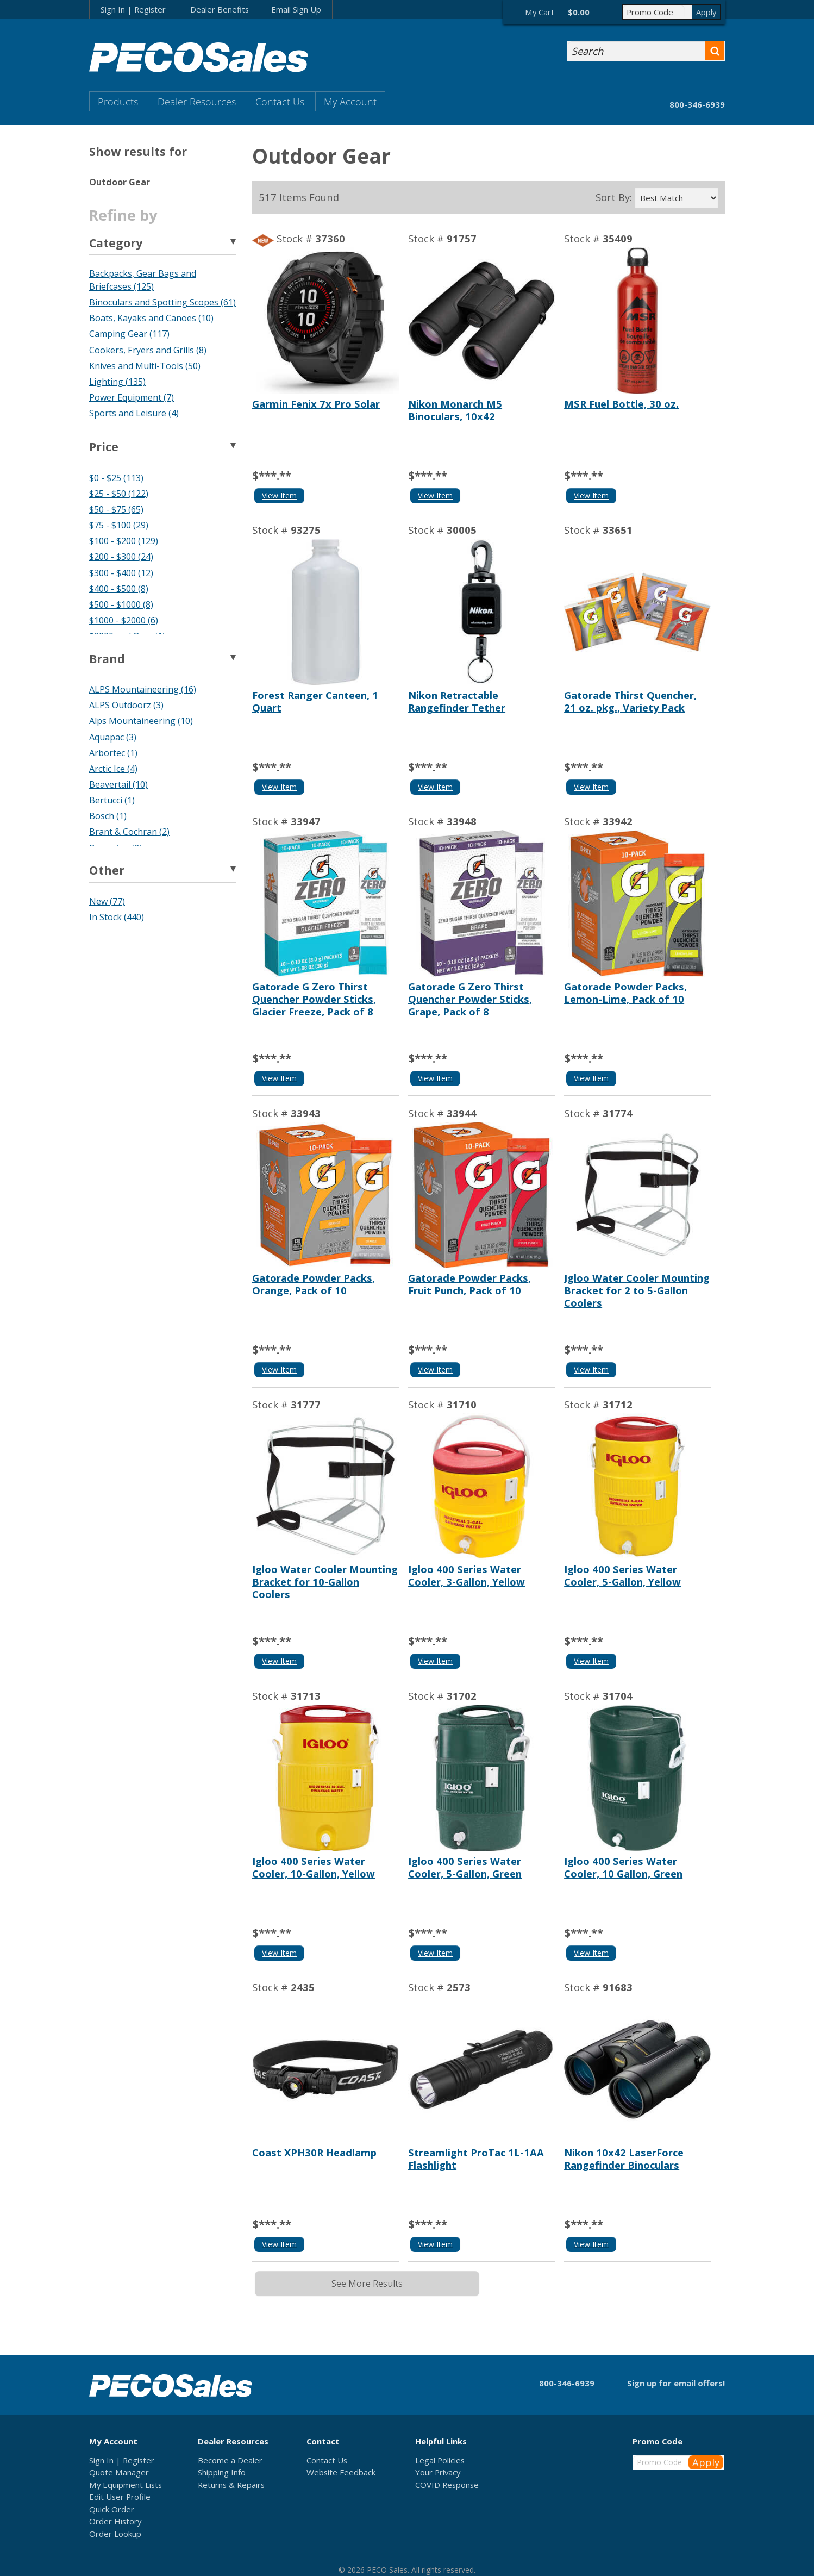 The height and width of the screenshot is (2576, 814). I want to click on $1000 - $2000 (6), so click(123, 620).